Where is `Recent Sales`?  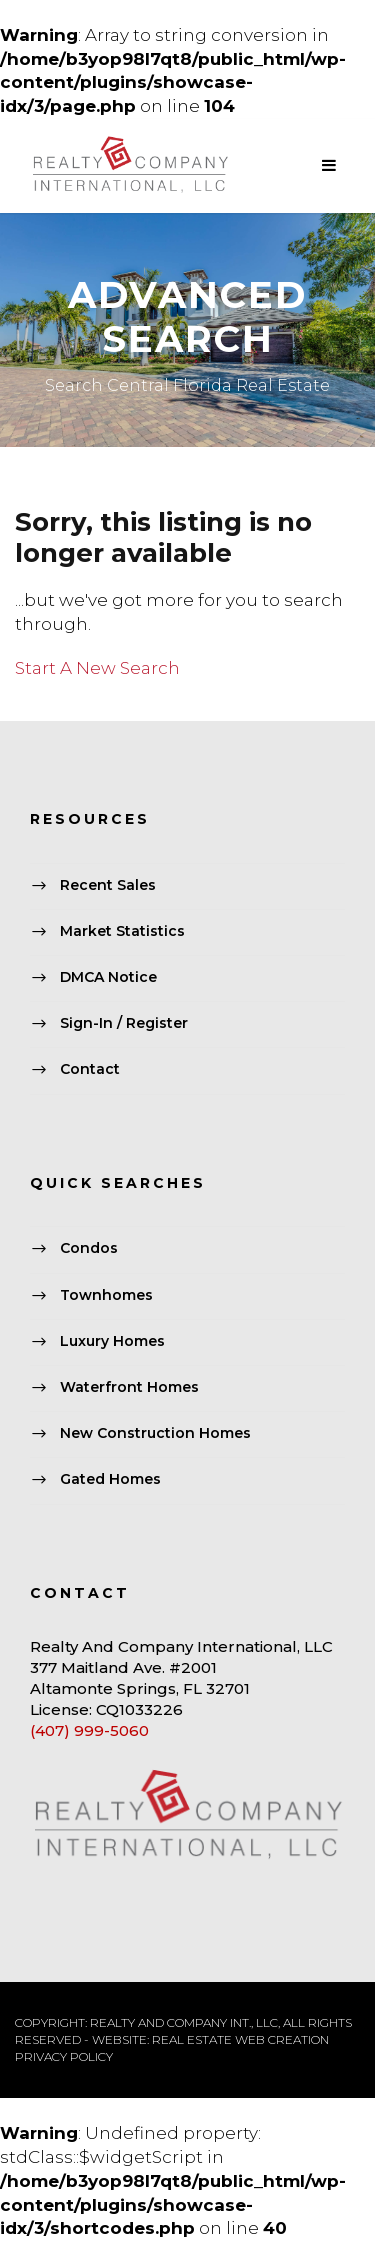
Recent Sales is located at coordinates (108, 885).